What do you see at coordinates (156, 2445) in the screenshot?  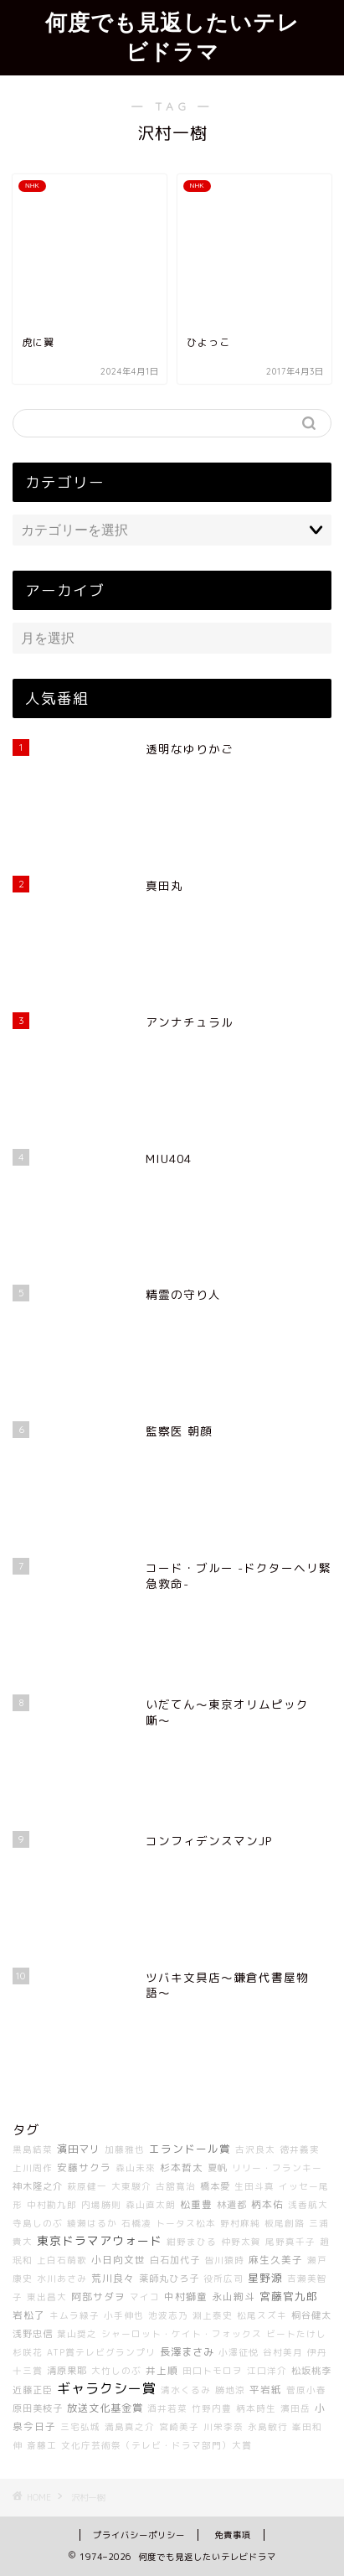 I see `文化庁芸術祭（テレビ・ドラマ部門）大賞` at bounding box center [156, 2445].